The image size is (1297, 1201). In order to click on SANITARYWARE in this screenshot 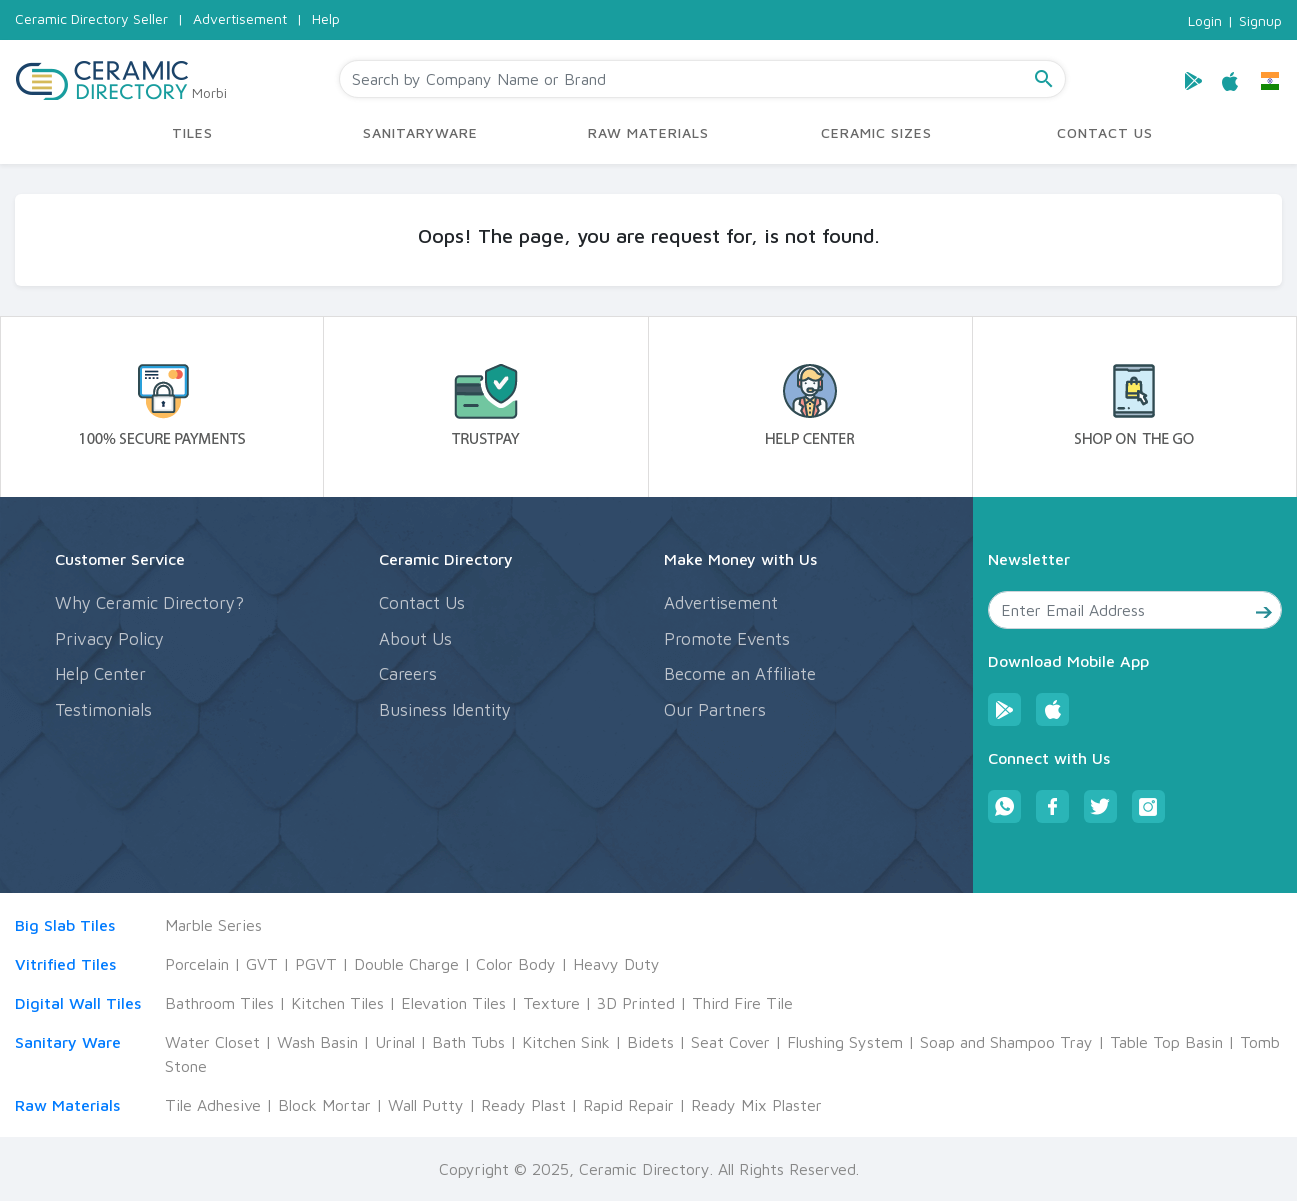, I will do `click(420, 132)`.